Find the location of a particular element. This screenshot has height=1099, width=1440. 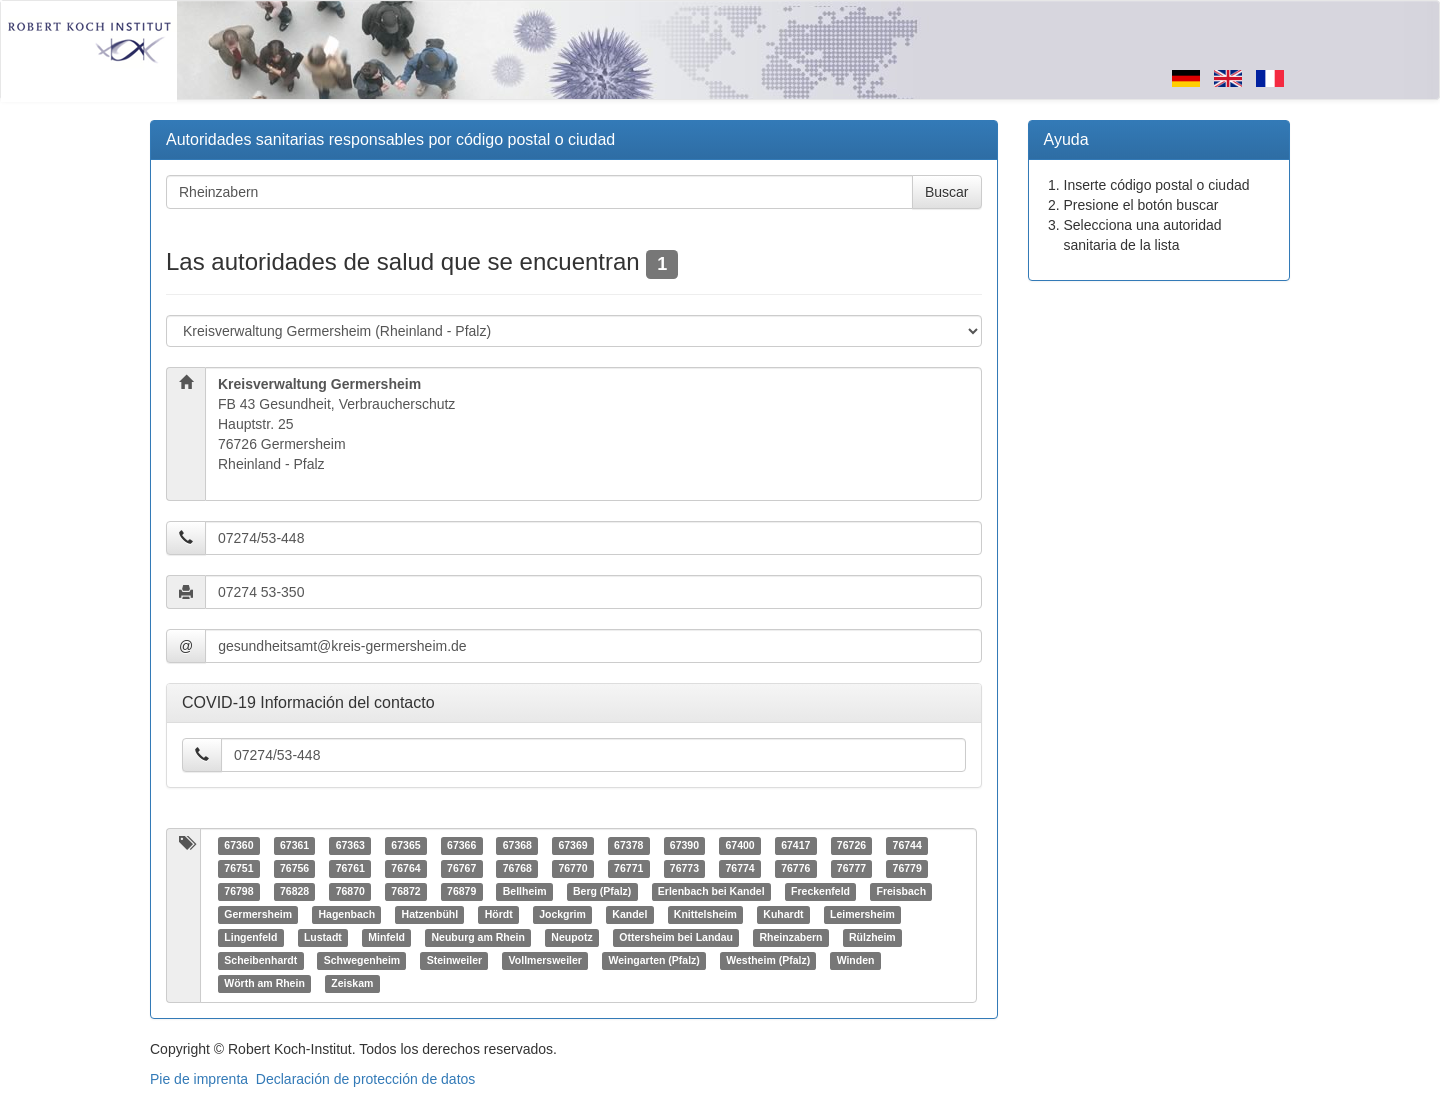

Minfeld is located at coordinates (386, 938).